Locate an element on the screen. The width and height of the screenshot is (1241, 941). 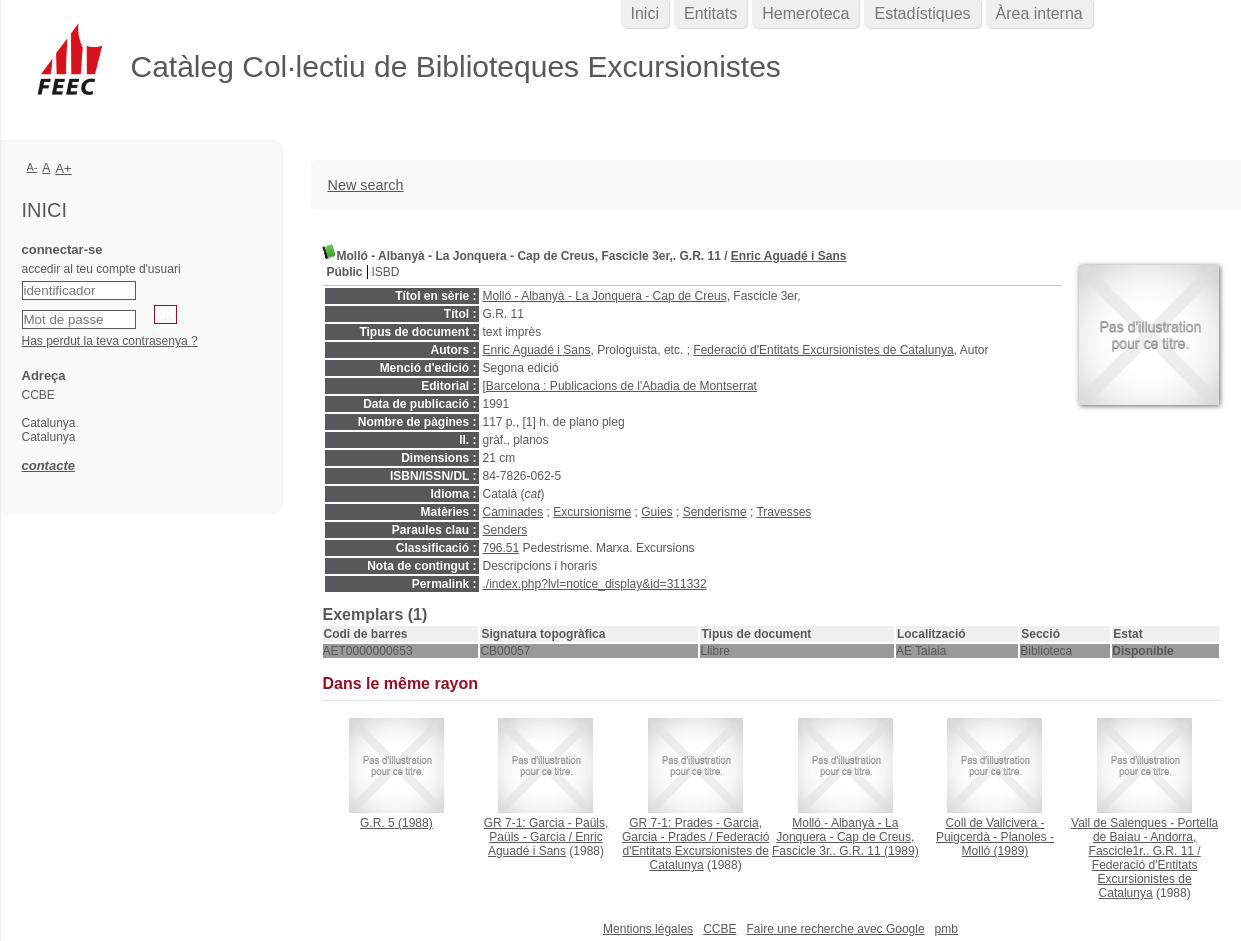
Caminades is located at coordinates (513, 512).